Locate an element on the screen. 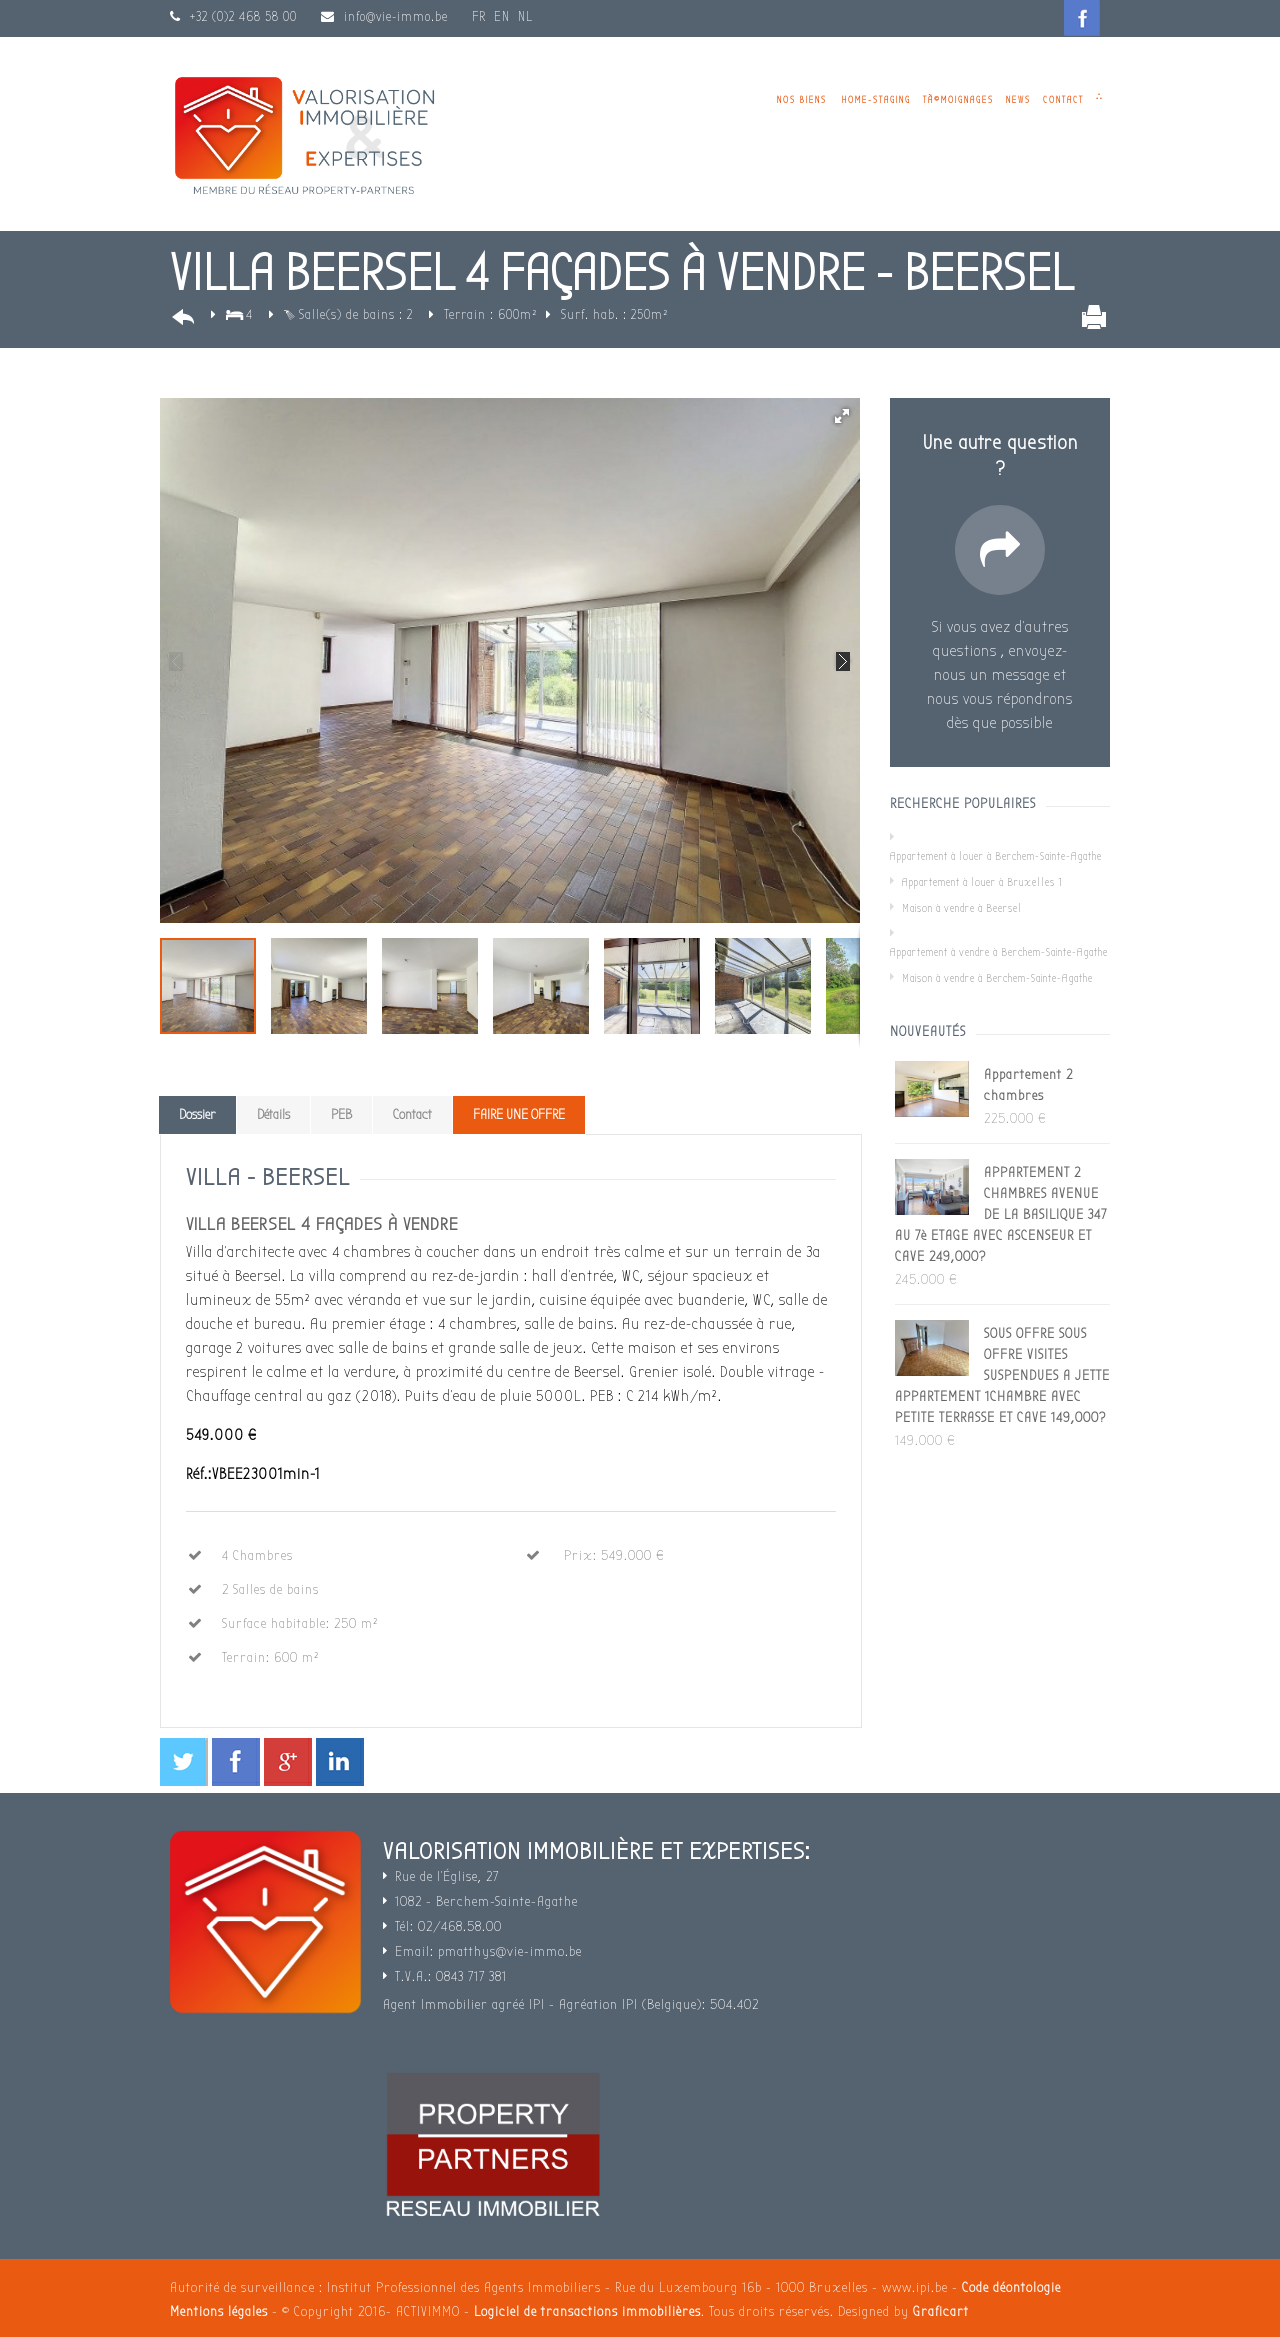 This screenshot has height=2337, width=1280. T.V.A.: 0843 717 381 is located at coordinates (451, 1976).